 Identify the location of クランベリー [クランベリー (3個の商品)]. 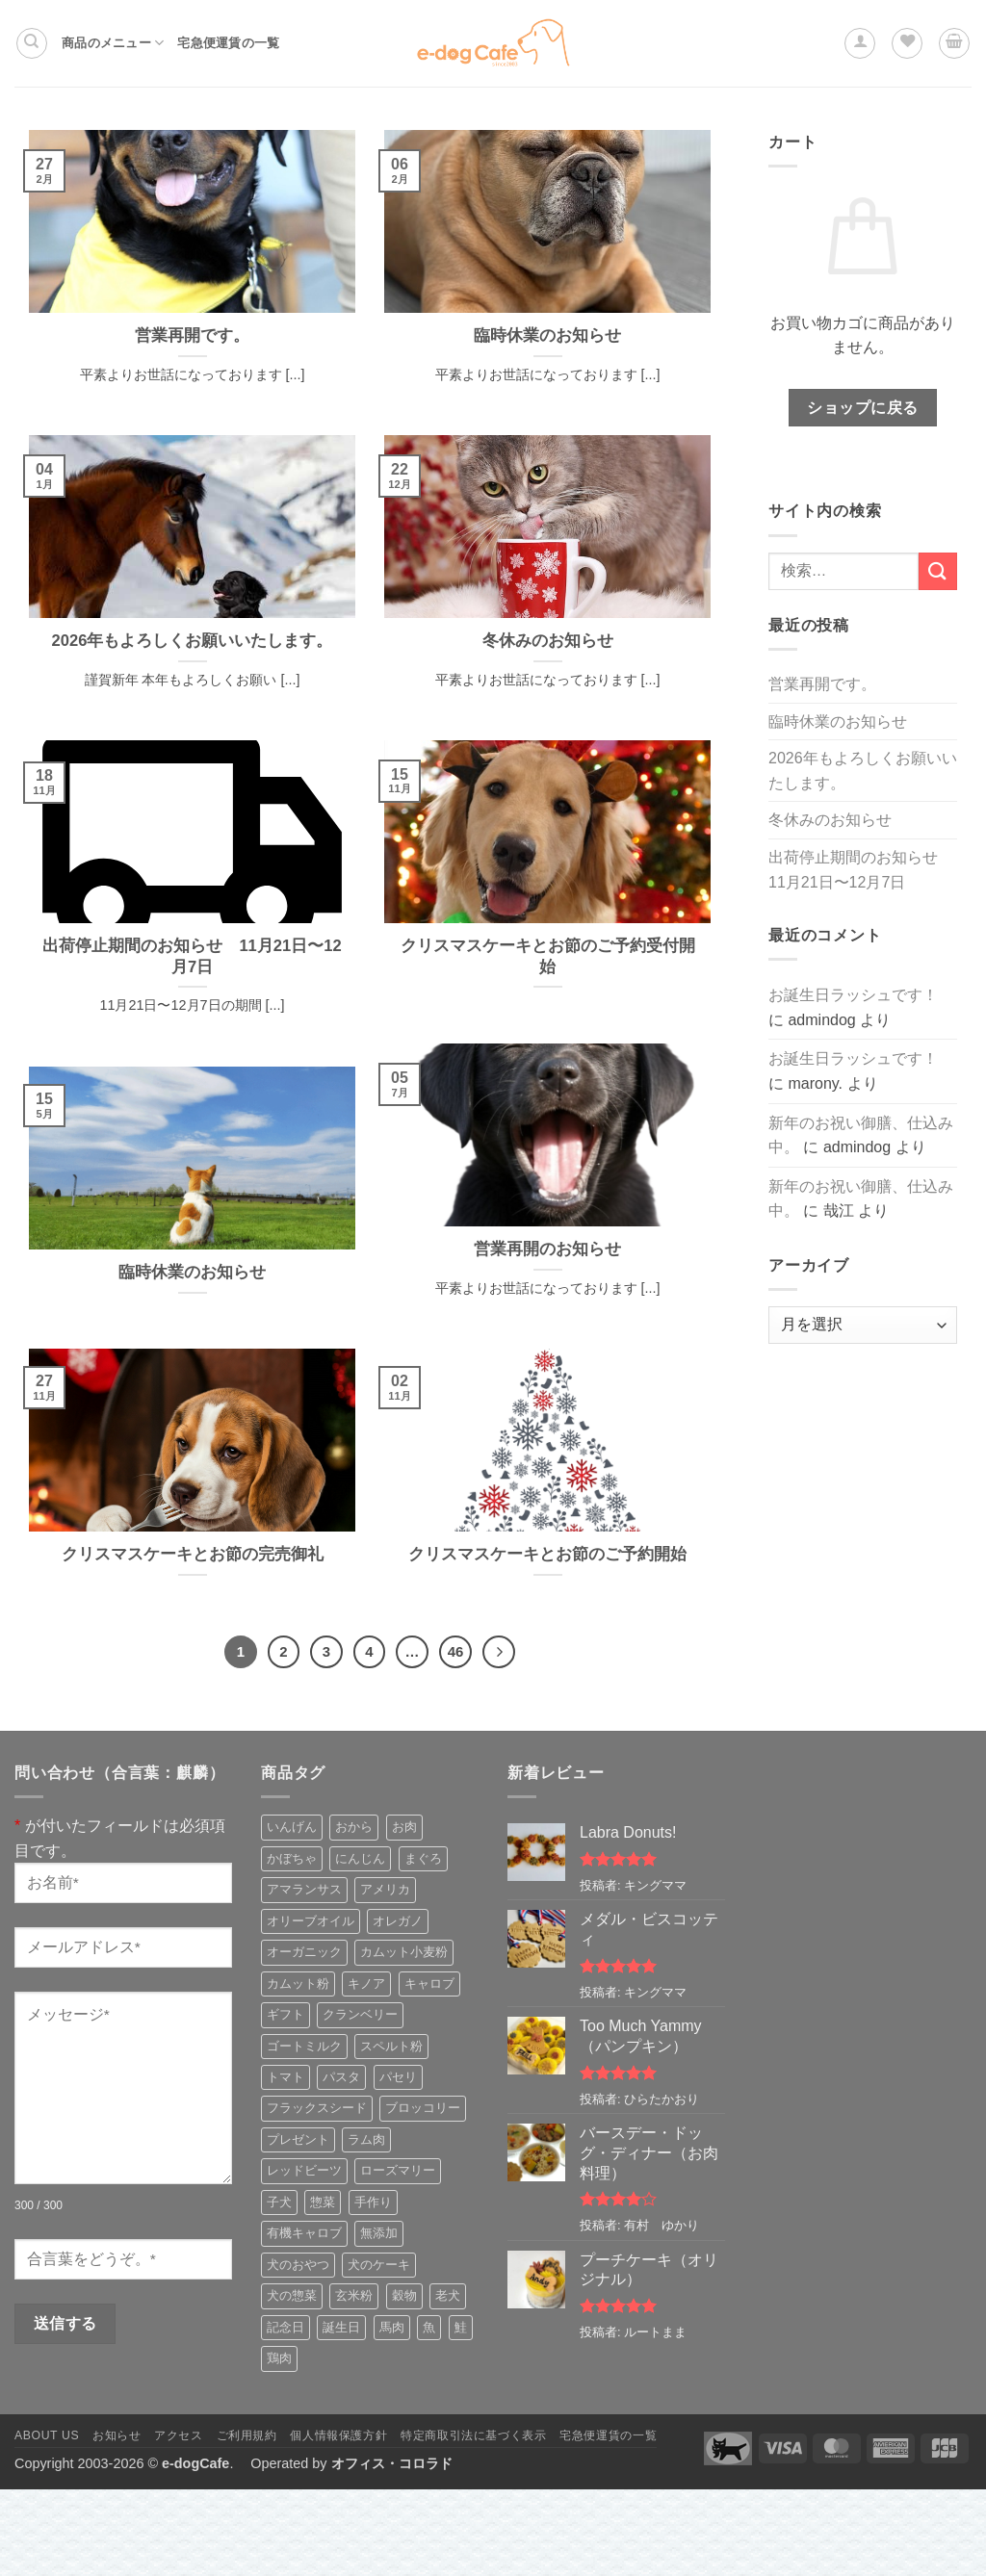
(360, 2014).